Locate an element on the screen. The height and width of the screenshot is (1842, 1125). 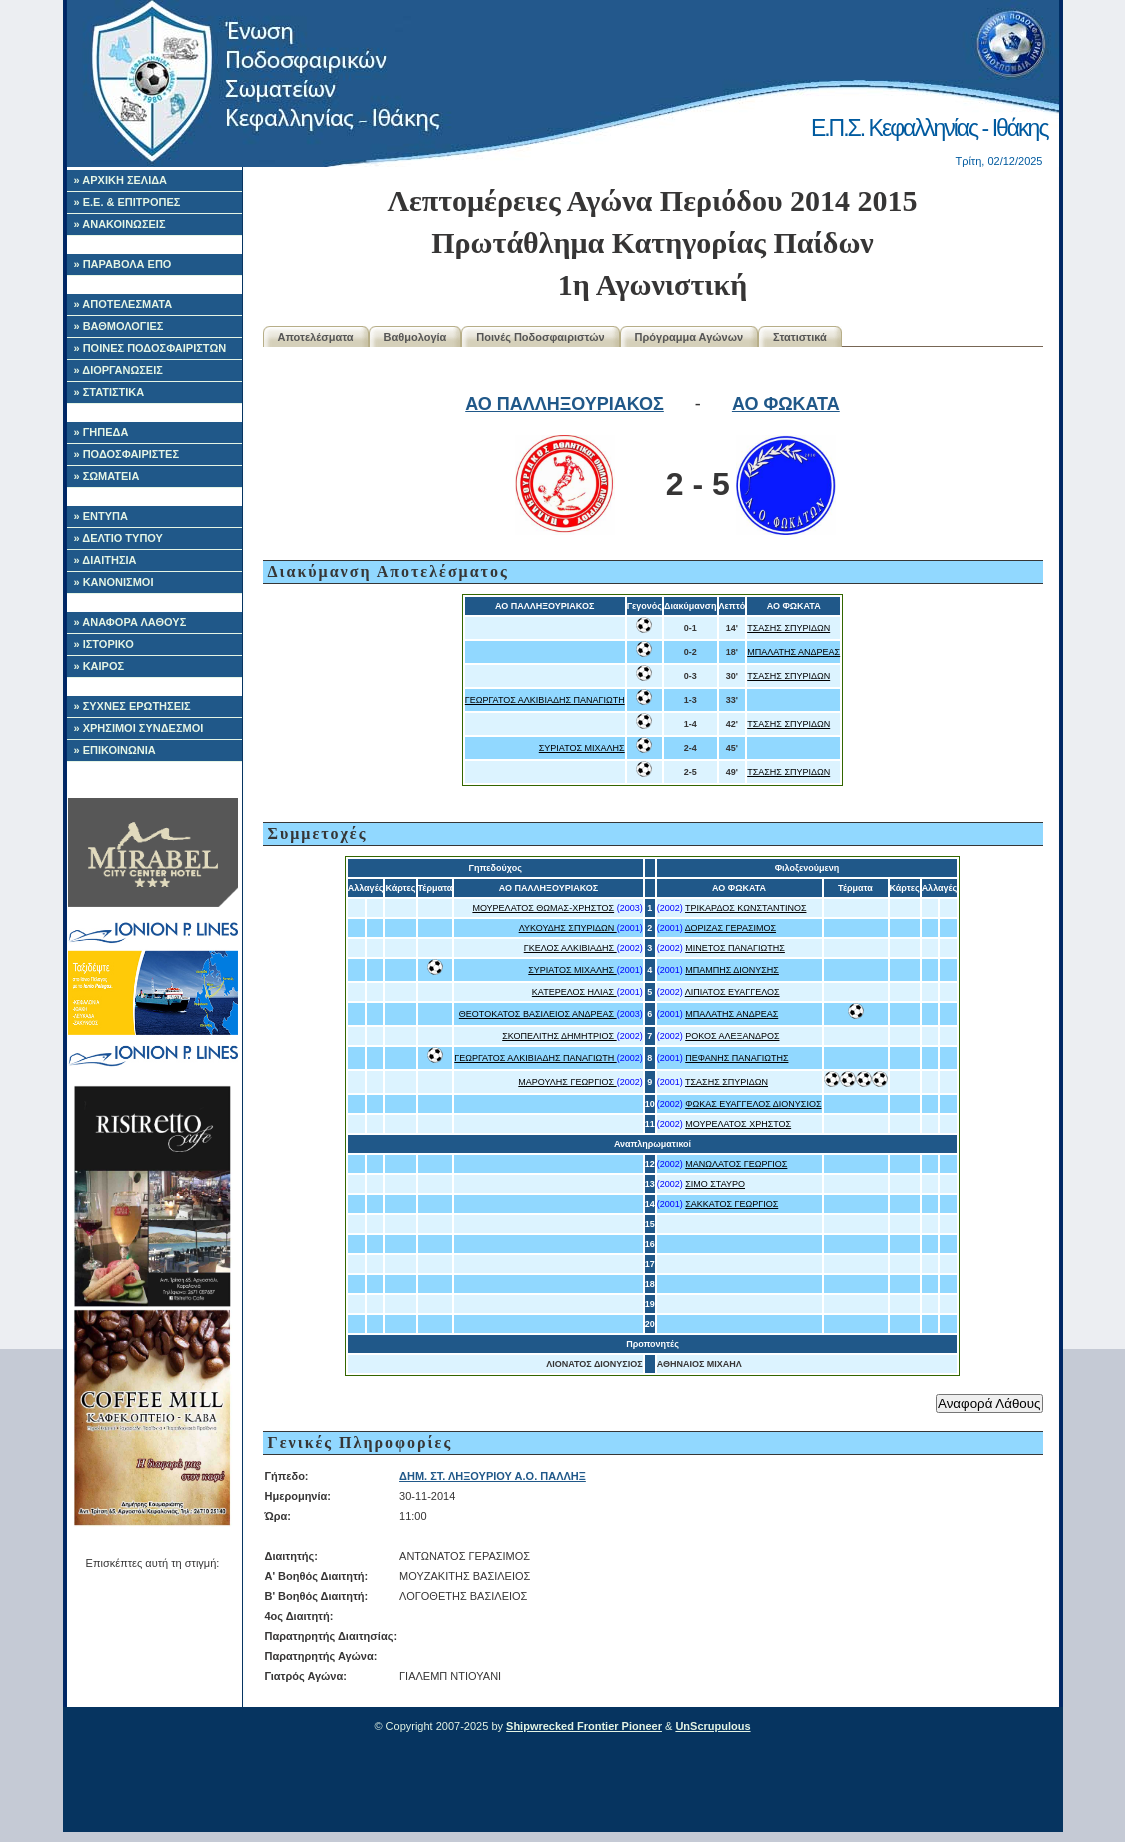
Shipwrecked Frontier Pioneer is located at coordinates (584, 1726).